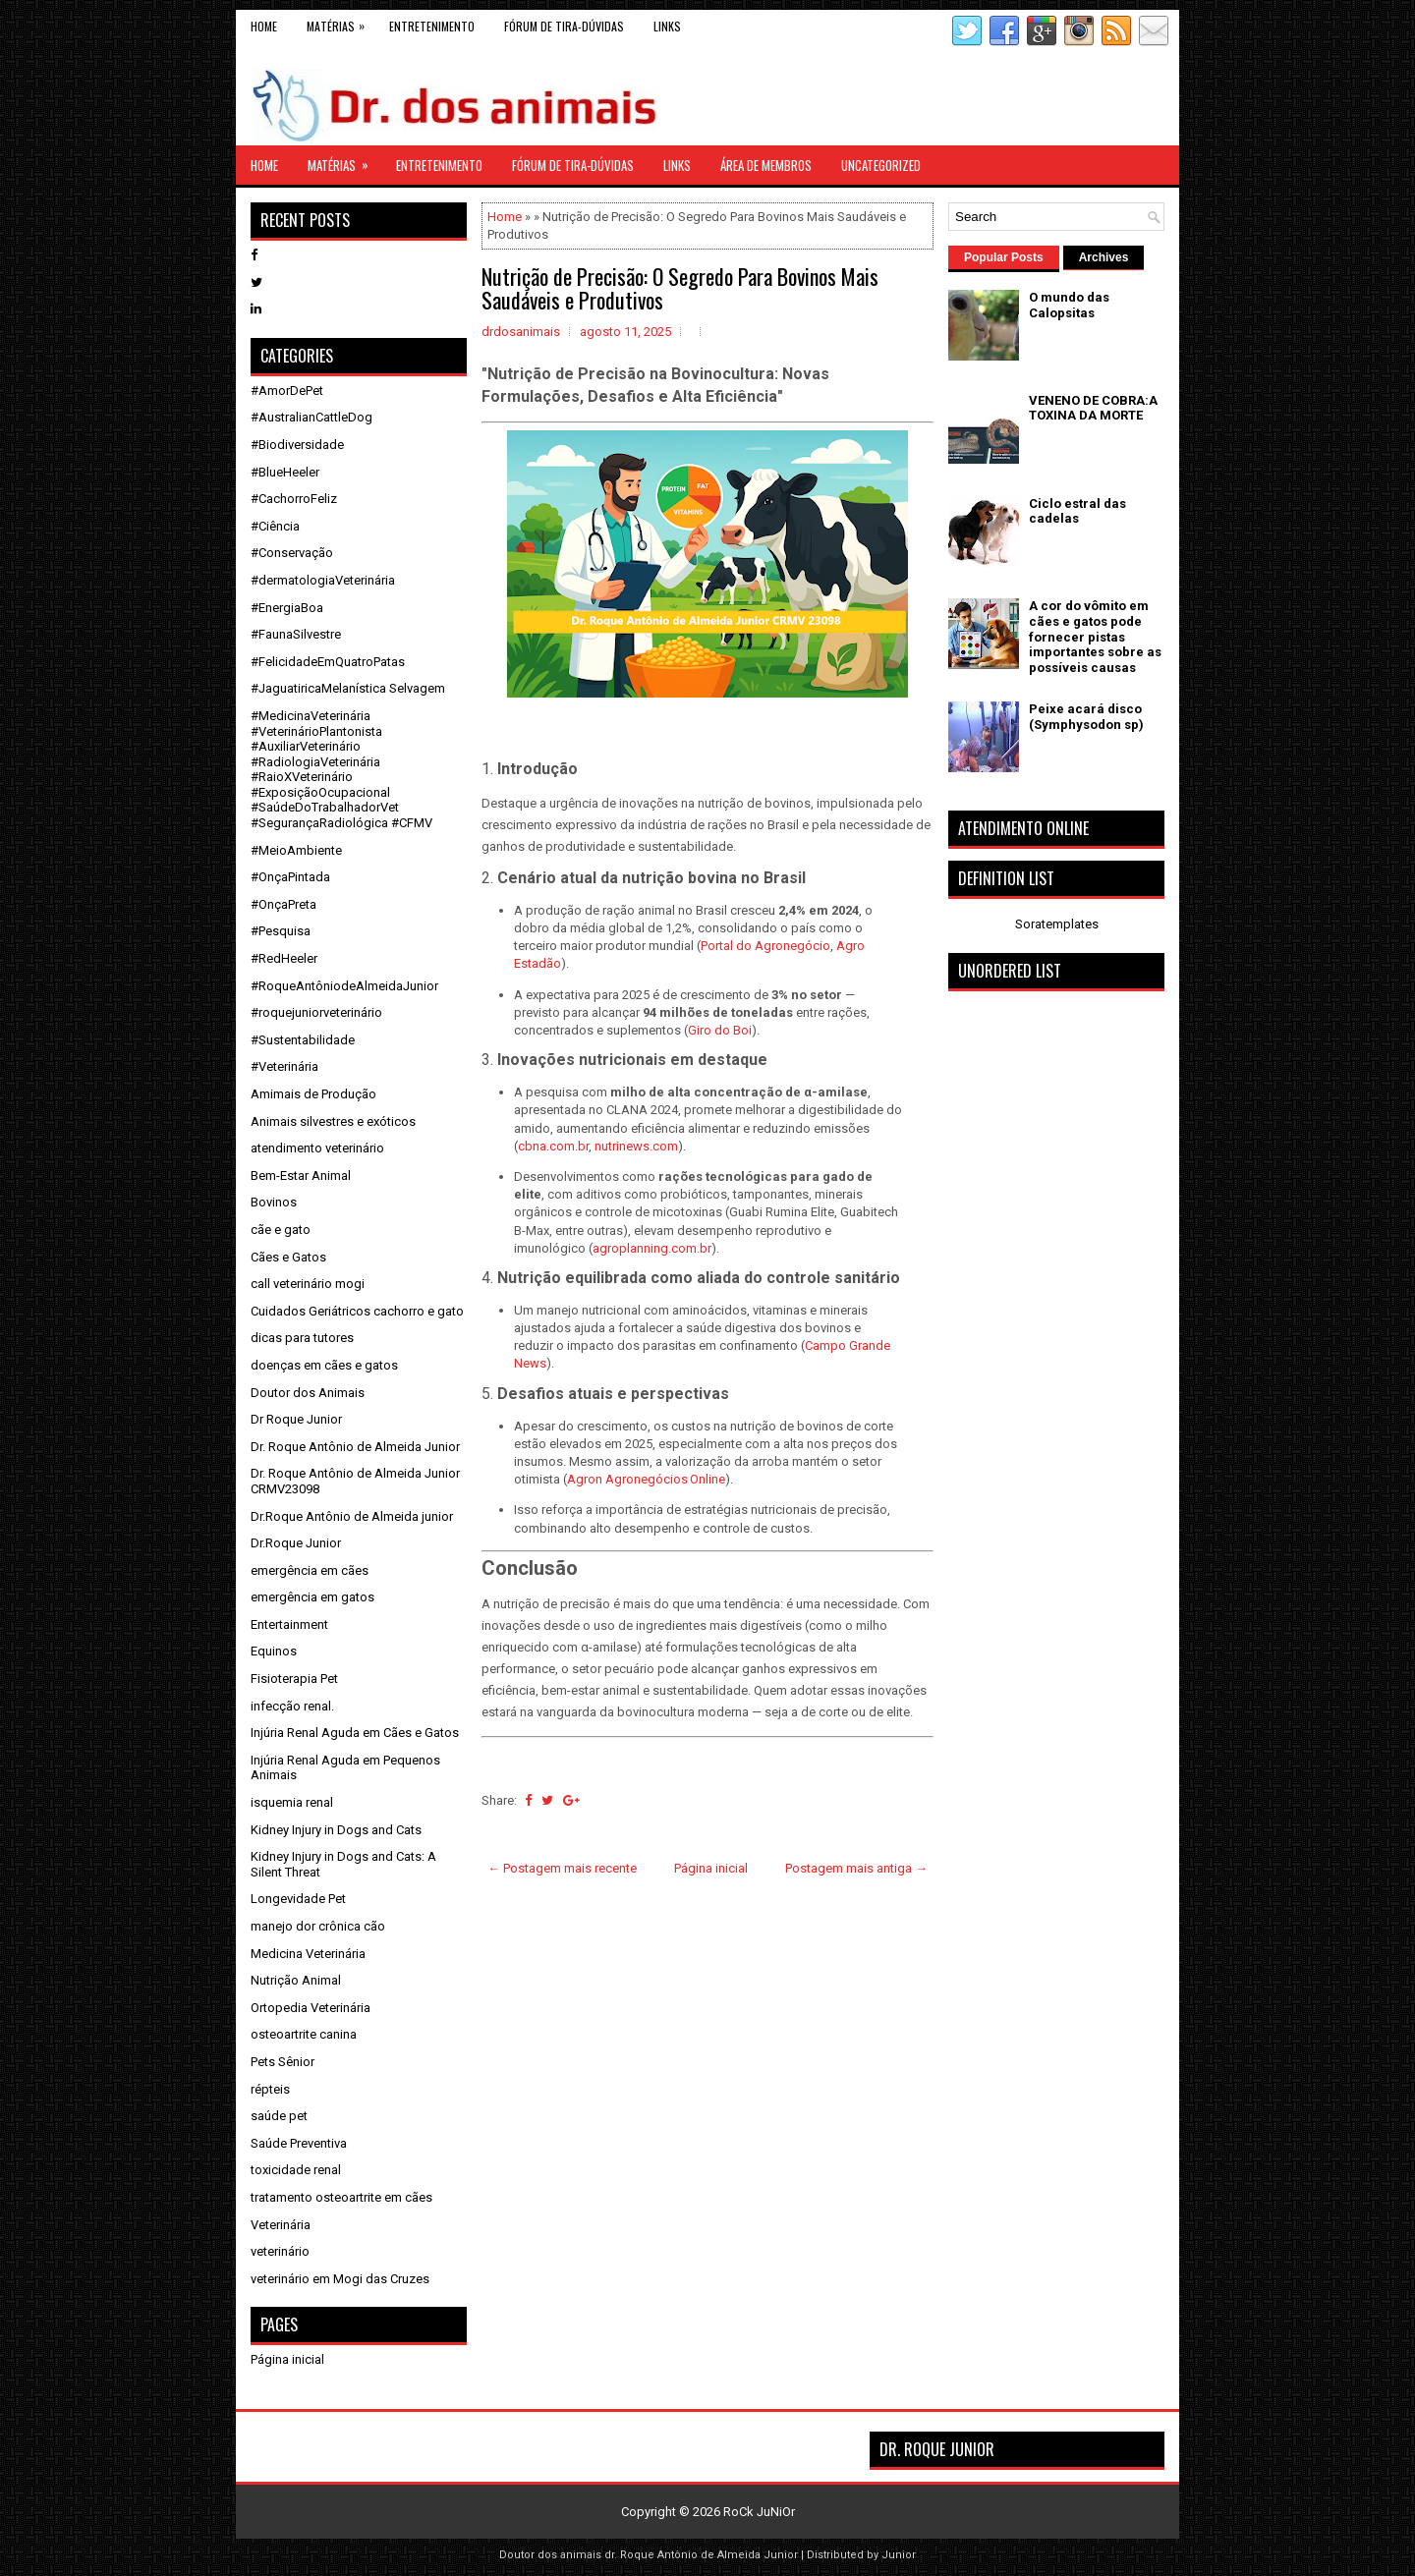  Describe the element at coordinates (270, 2089) in the screenshot. I see `répteis` at that location.